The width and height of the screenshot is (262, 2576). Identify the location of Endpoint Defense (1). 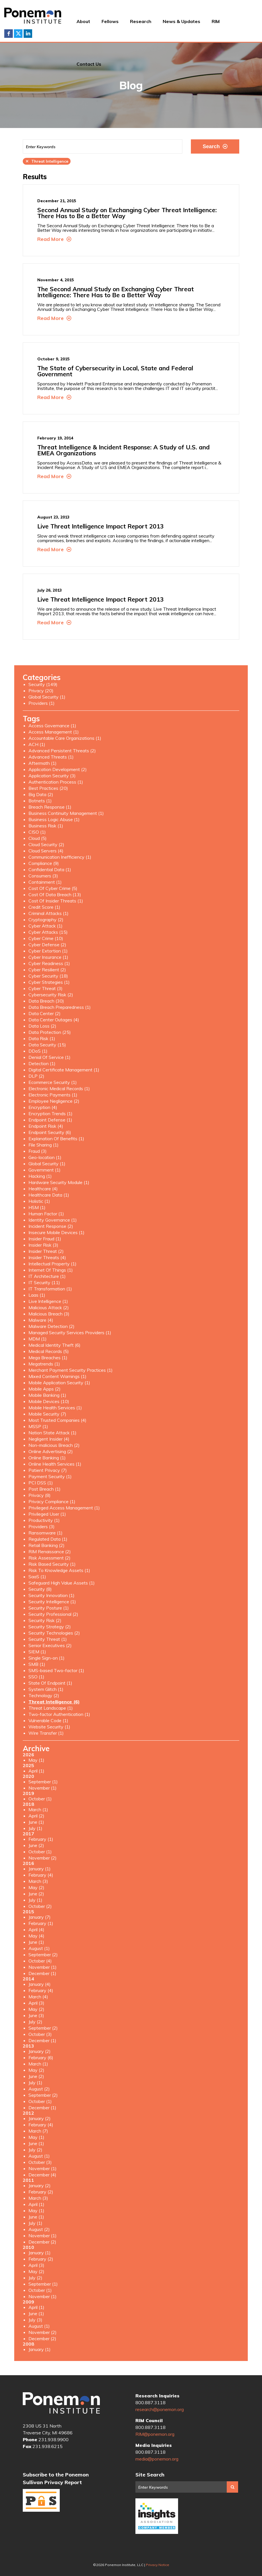
(50, 1120).